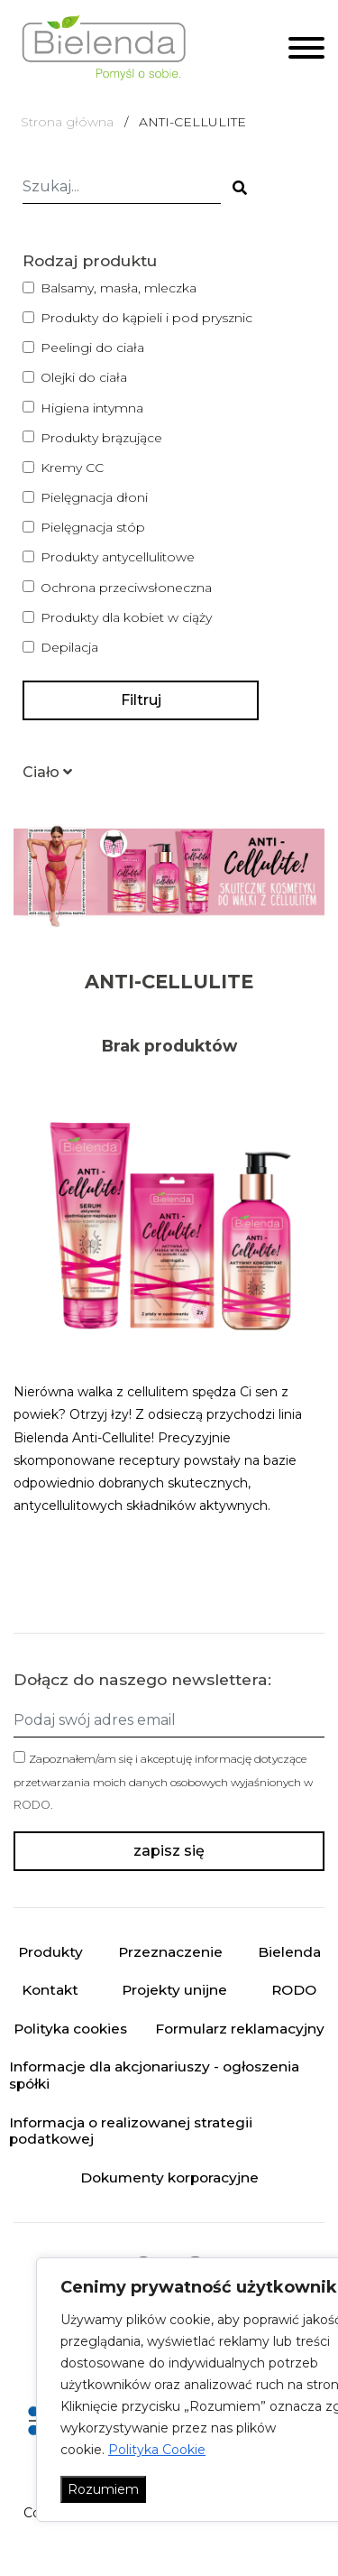 Image resolution: width=338 pixels, height=2576 pixels. Describe the element at coordinates (118, 557) in the screenshot. I see `Produkty antycellulitowe` at that location.